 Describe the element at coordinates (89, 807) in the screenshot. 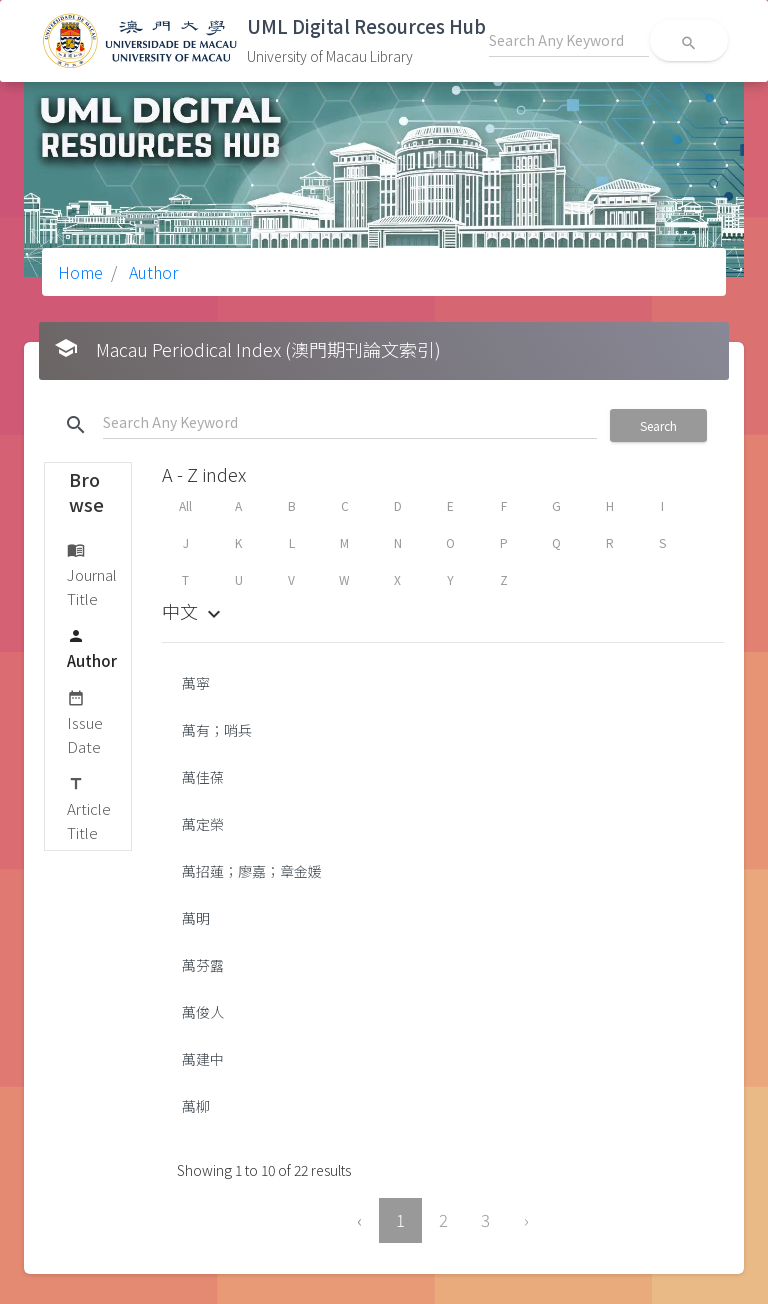

I see `Article Title` at that location.